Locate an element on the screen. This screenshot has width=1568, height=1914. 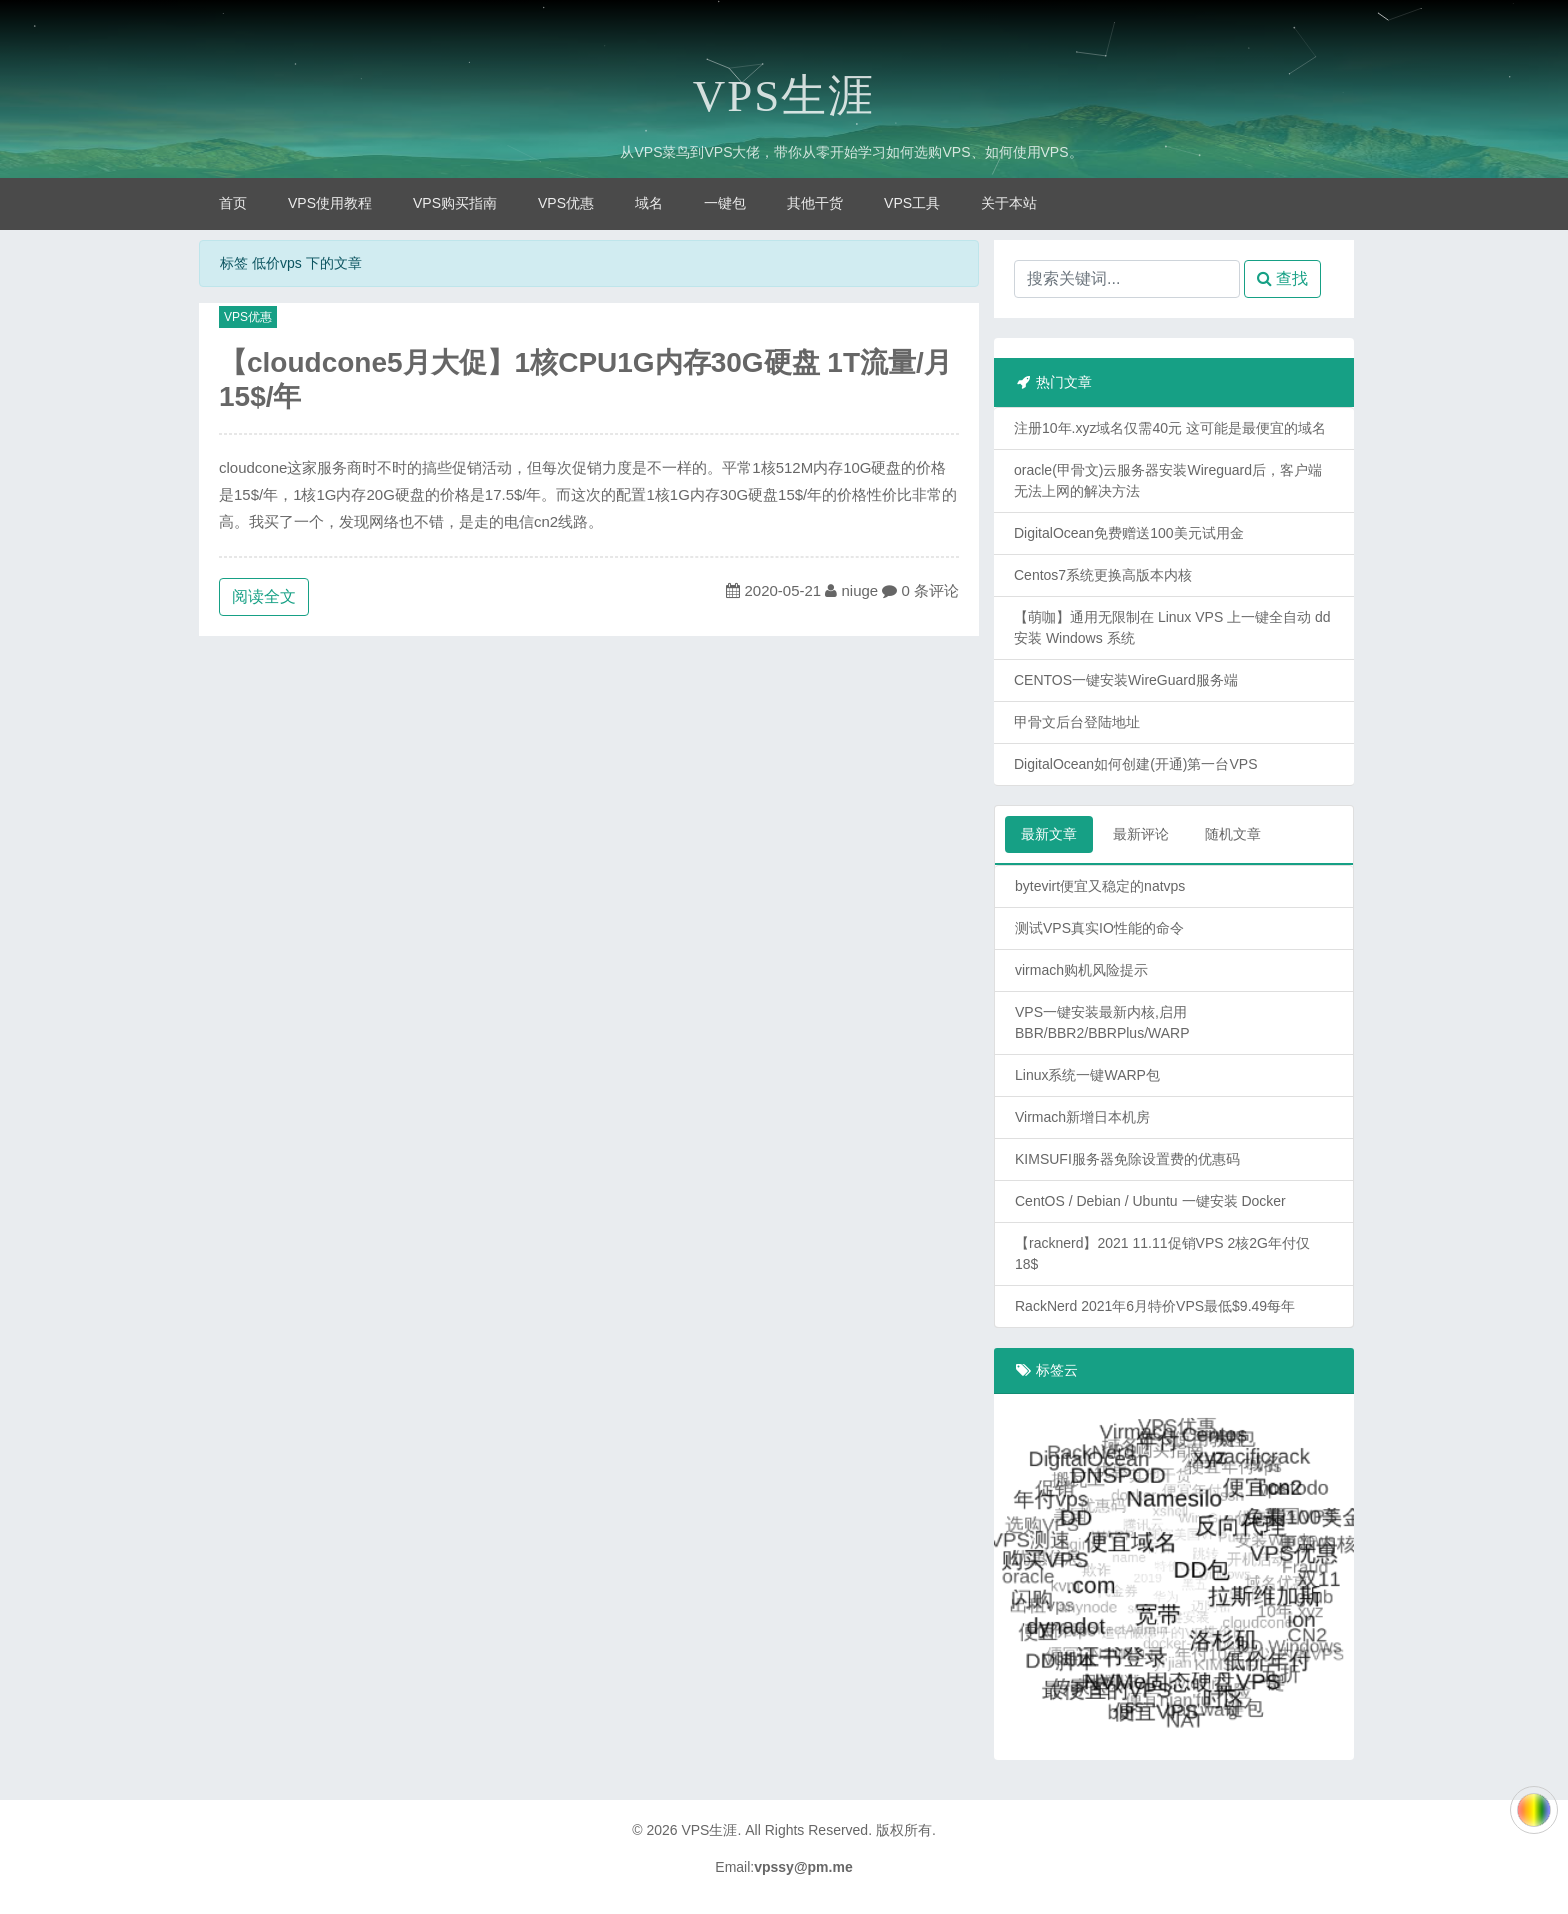
RackNerd 2021年6月特价VPS最低$9.49每年 is located at coordinates (1155, 1306).